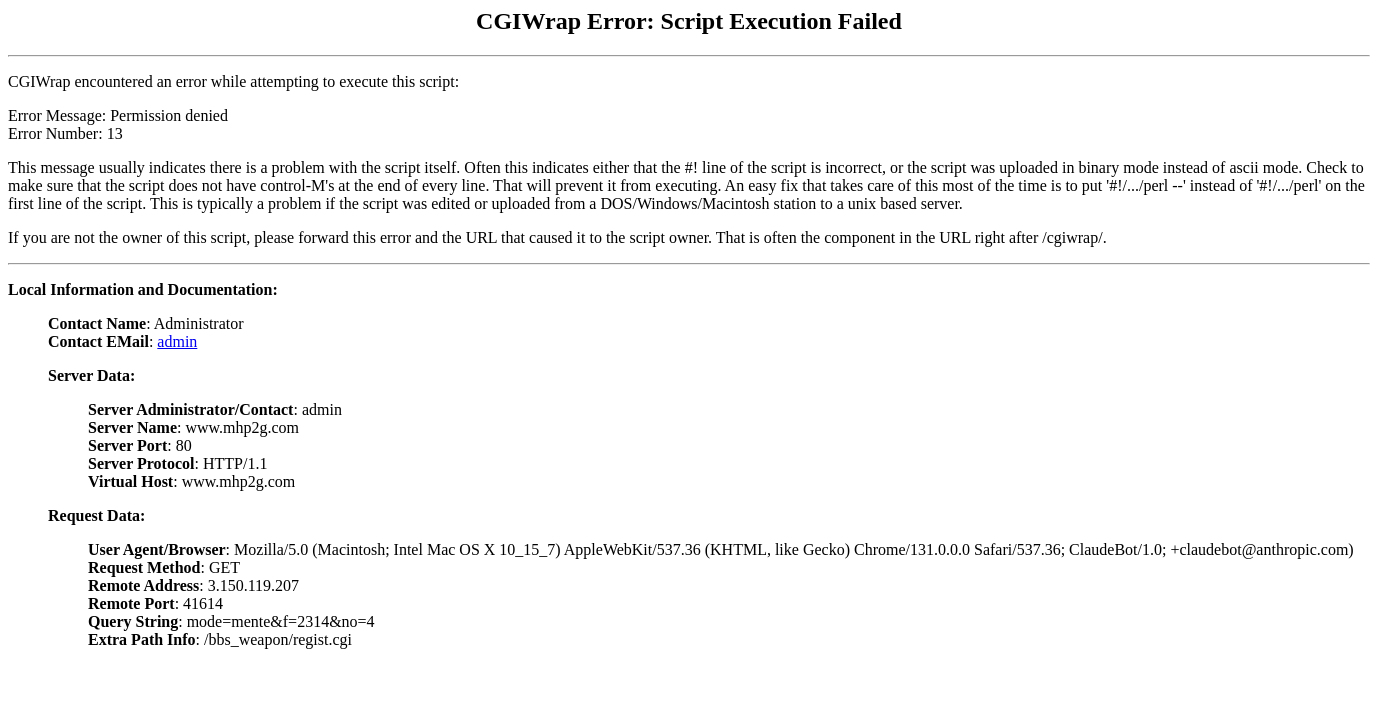 The image size is (1378, 720). I want to click on admin, so click(177, 341).